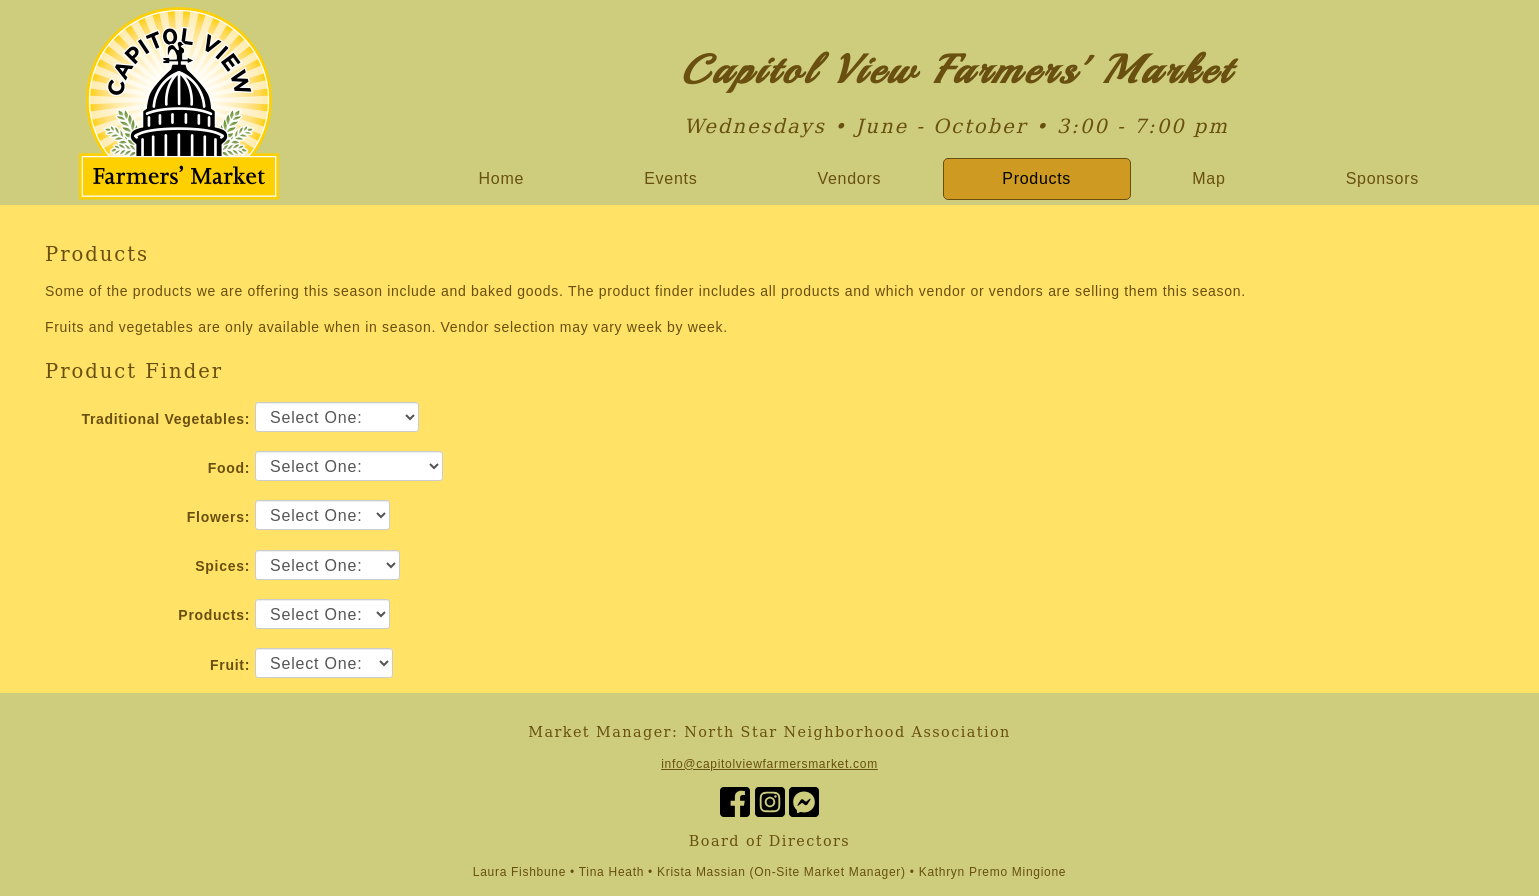  What do you see at coordinates (214, 615) in the screenshot?
I see `Products:` at bounding box center [214, 615].